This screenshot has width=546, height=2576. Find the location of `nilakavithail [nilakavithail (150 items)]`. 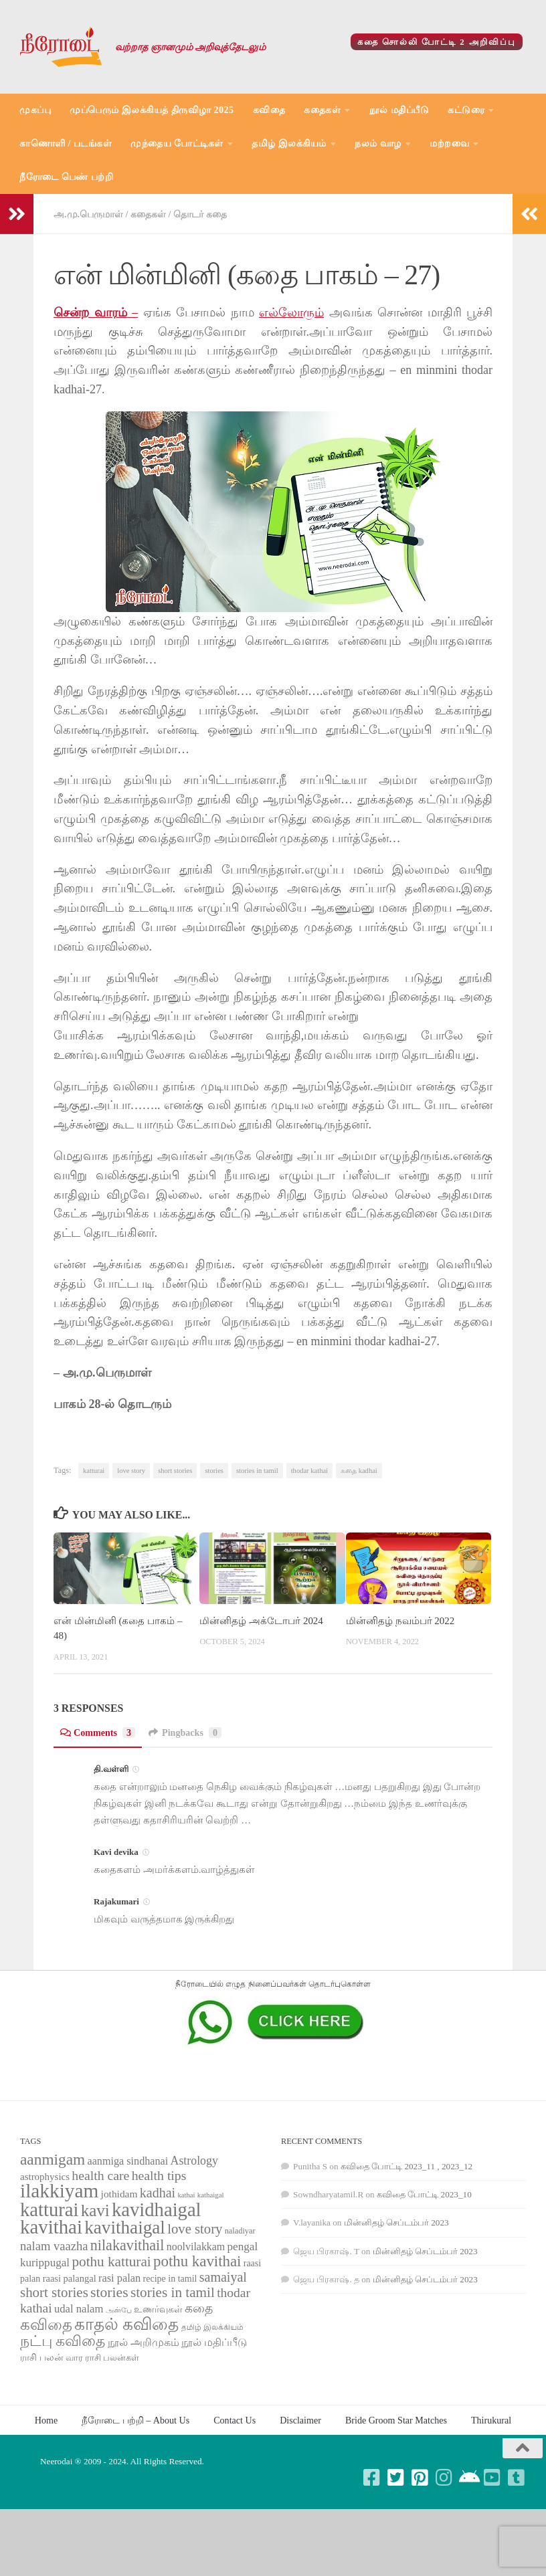

nilakavithail [nilakavithail (150 items)] is located at coordinates (127, 2245).